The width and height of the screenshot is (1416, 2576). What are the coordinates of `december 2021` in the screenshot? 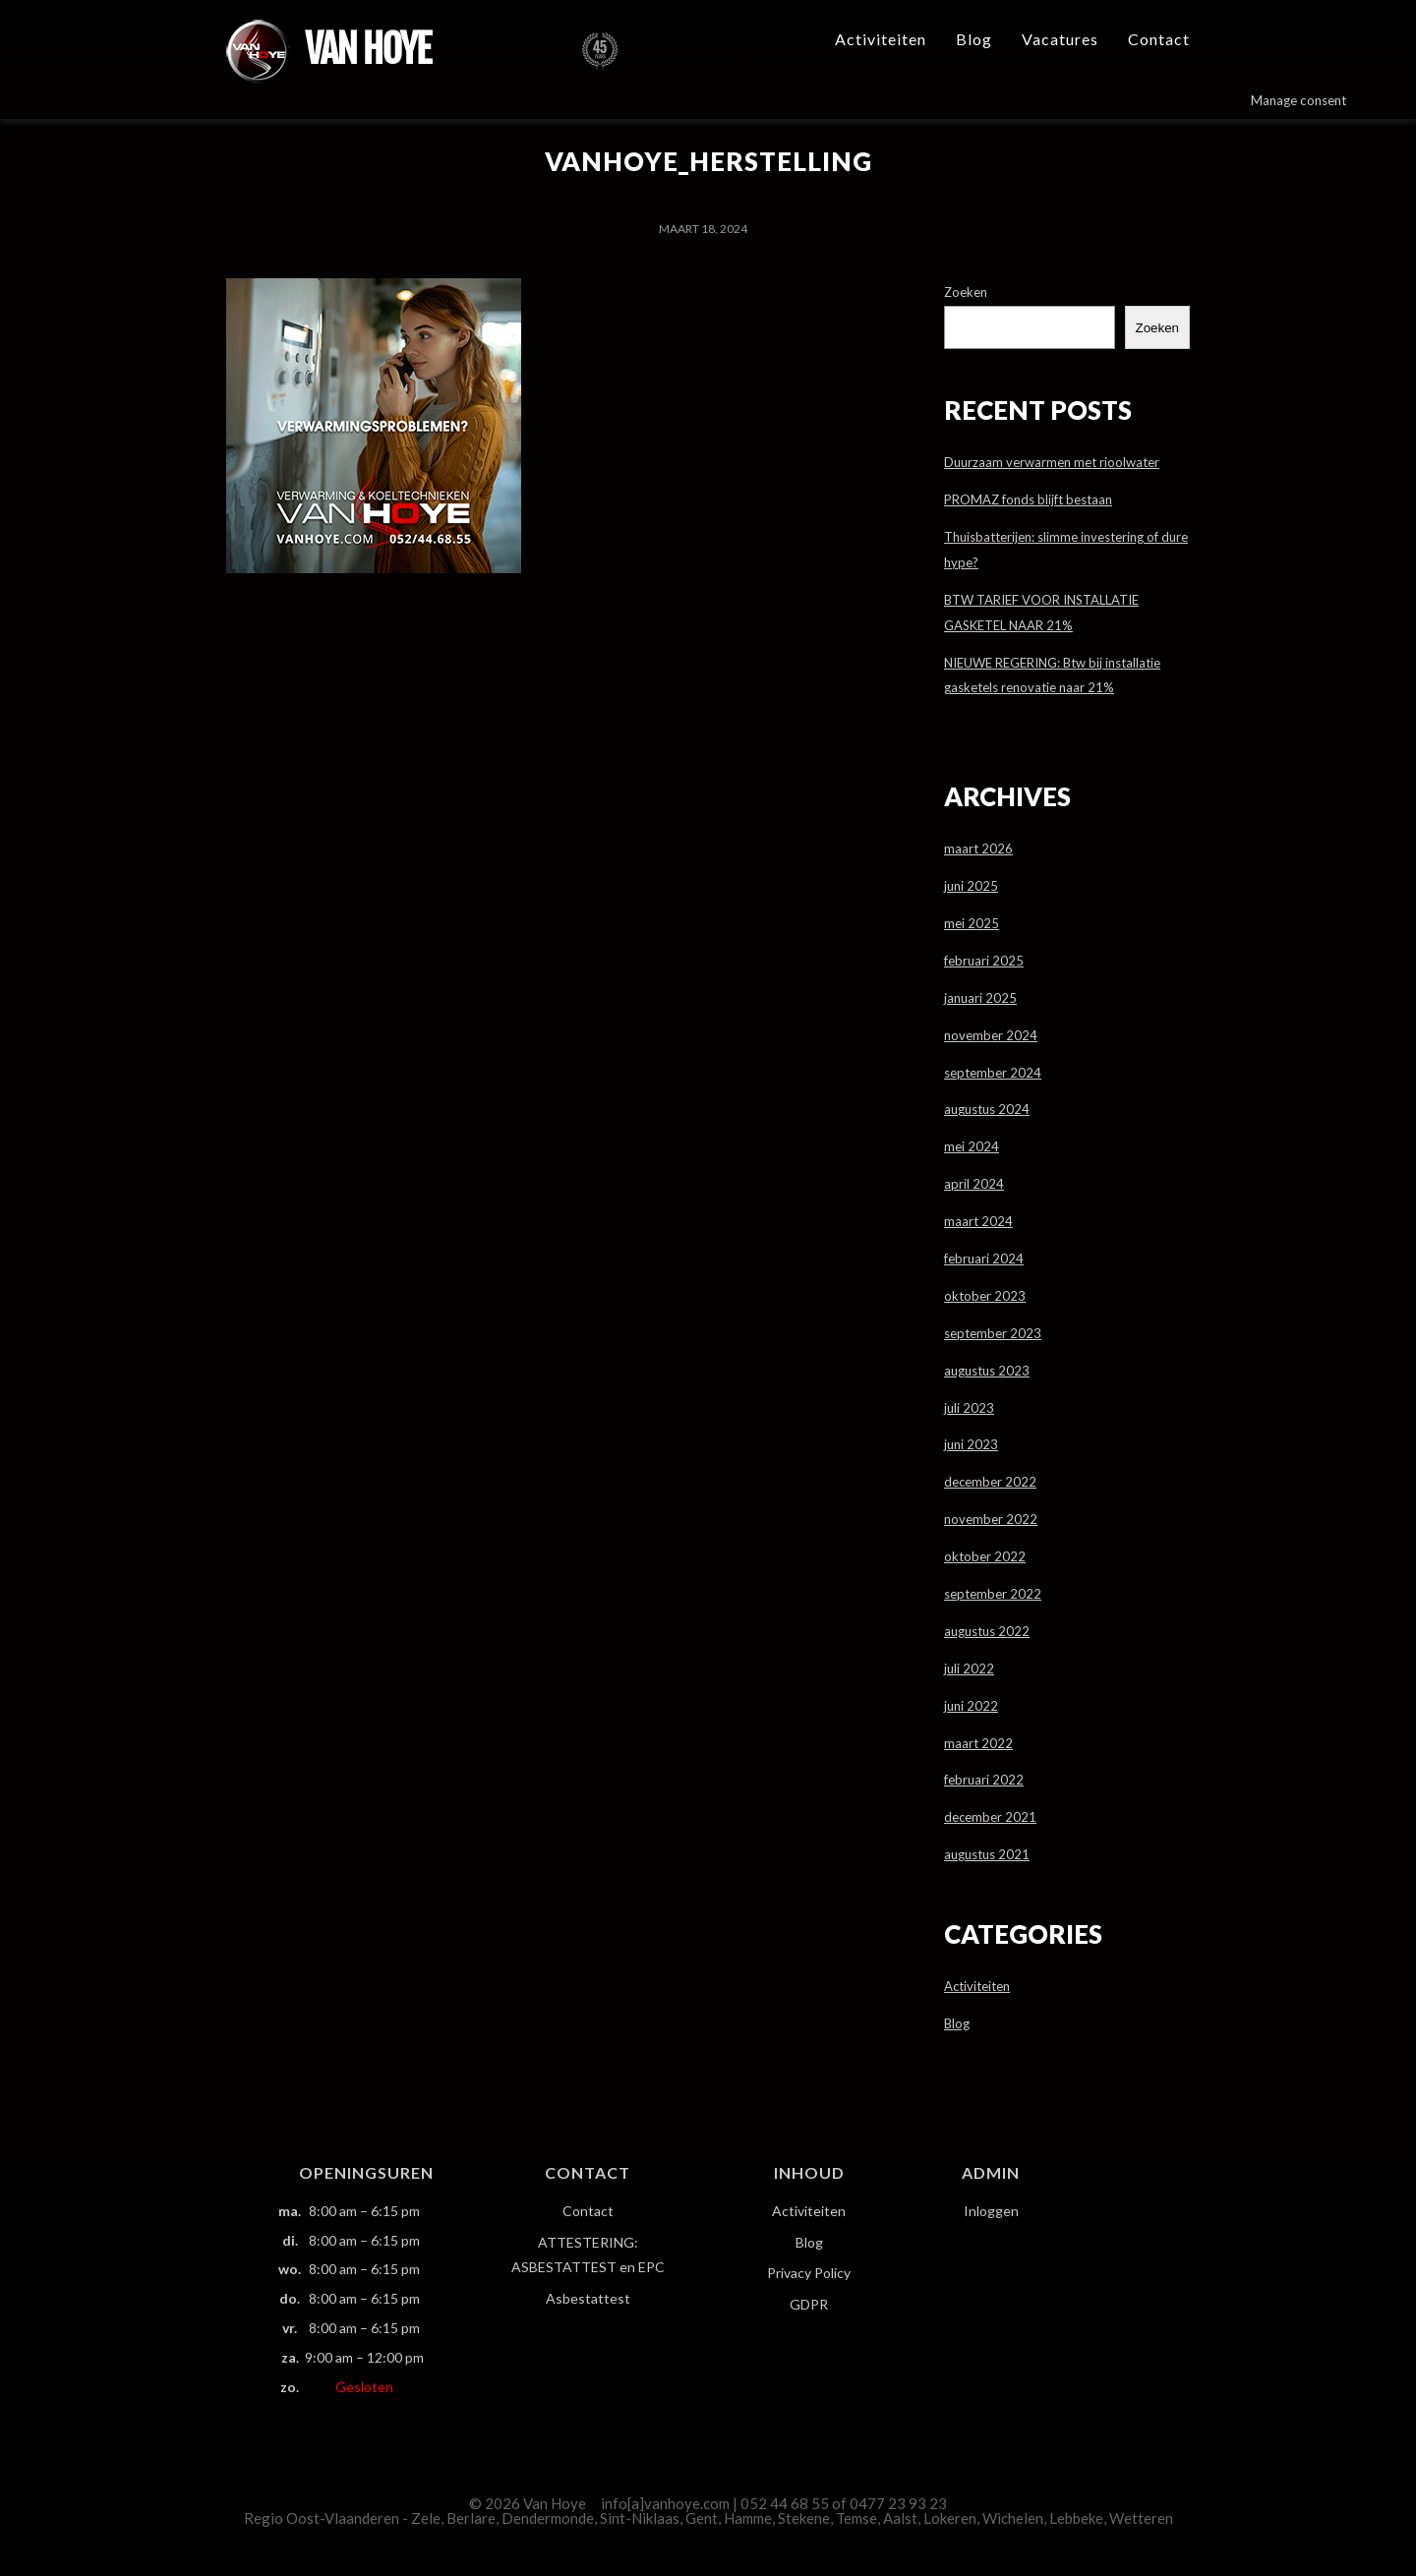 It's located at (990, 1817).